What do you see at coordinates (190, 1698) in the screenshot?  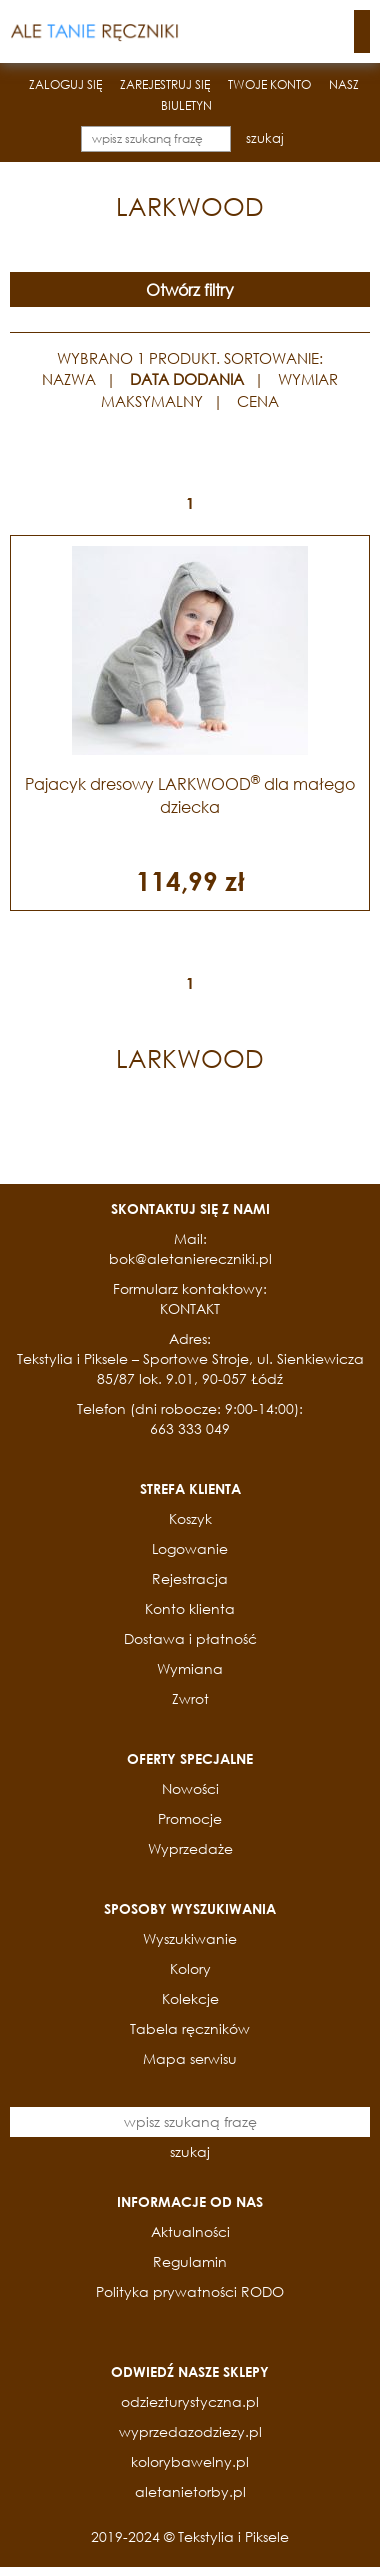 I see `Zwrot` at bounding box center [190, 1698].